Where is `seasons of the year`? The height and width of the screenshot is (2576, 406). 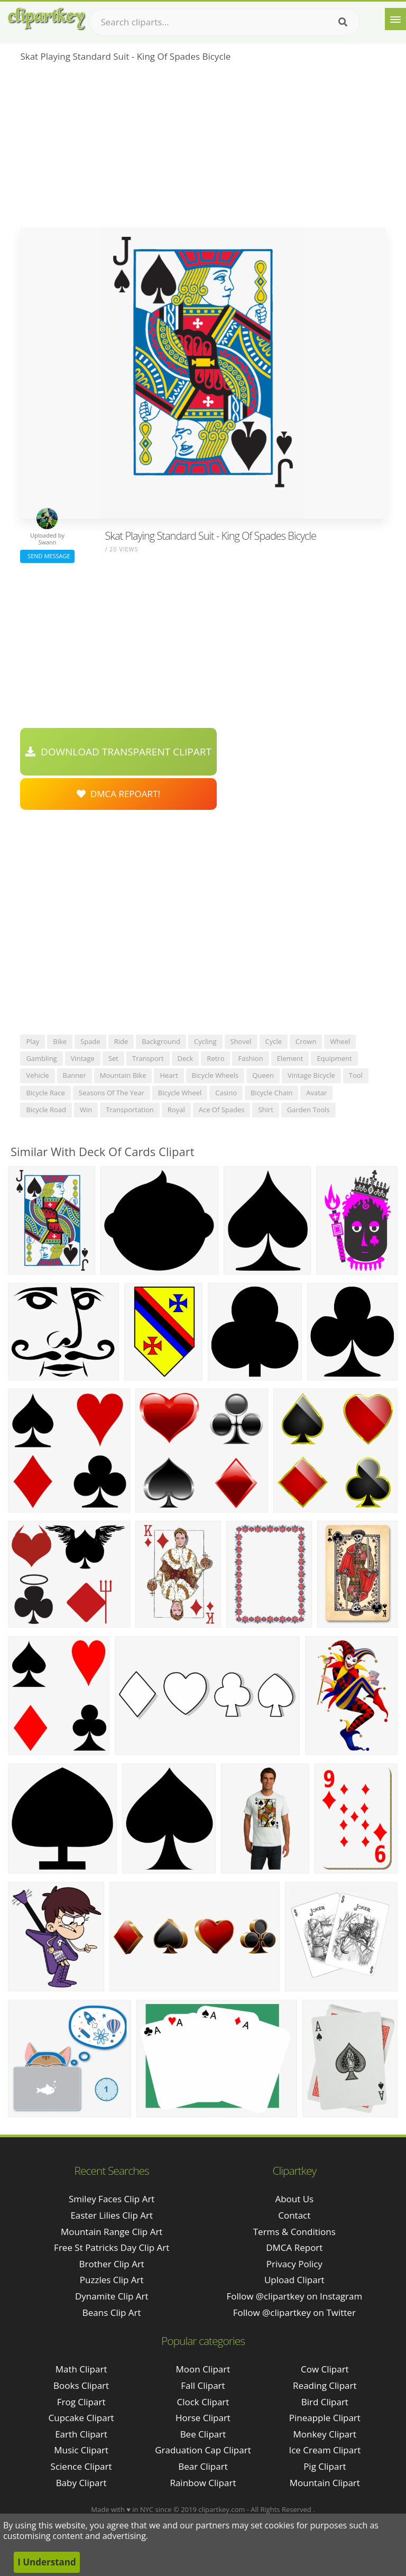
seasons of the year is located at coordinates (111, 1092).